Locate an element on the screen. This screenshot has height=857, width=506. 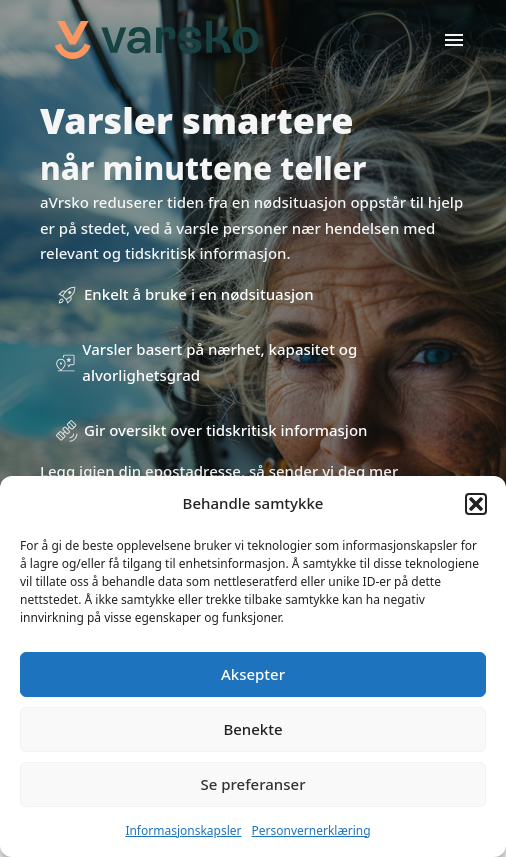
[button] is located at coordinates (476, 504).